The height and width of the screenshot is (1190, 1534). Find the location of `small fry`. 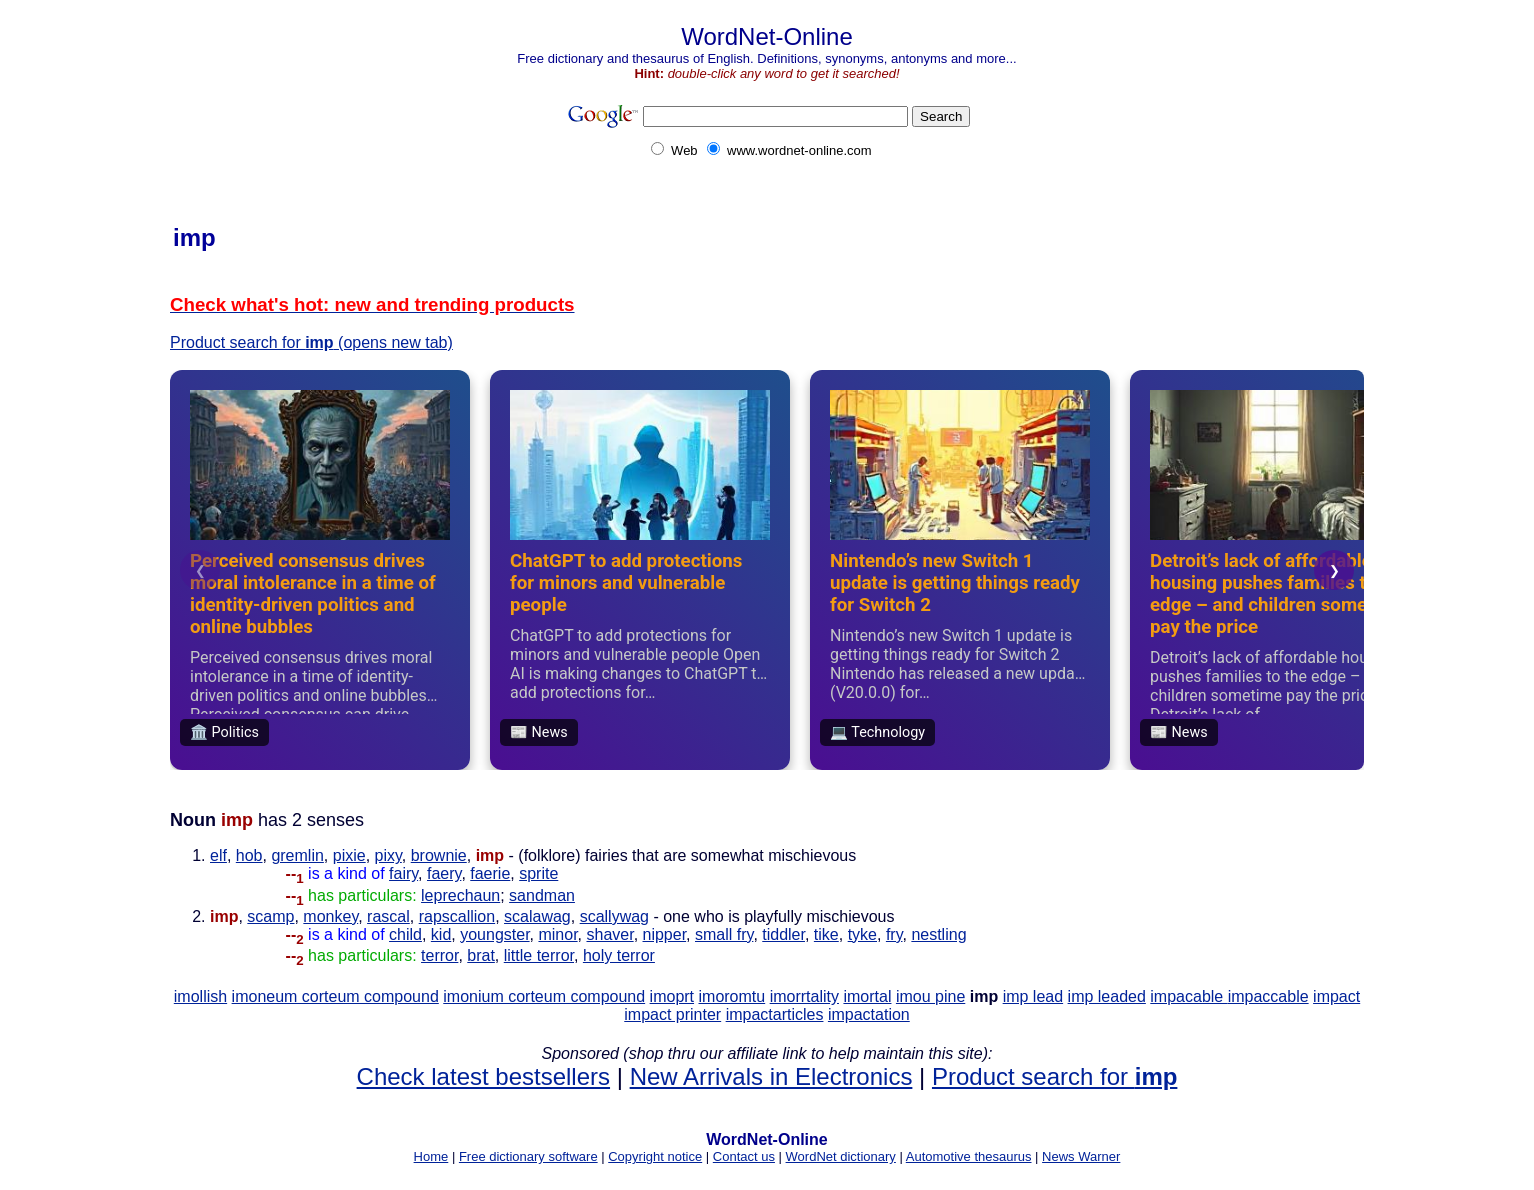

small fry is located at coordinates (724, 934).